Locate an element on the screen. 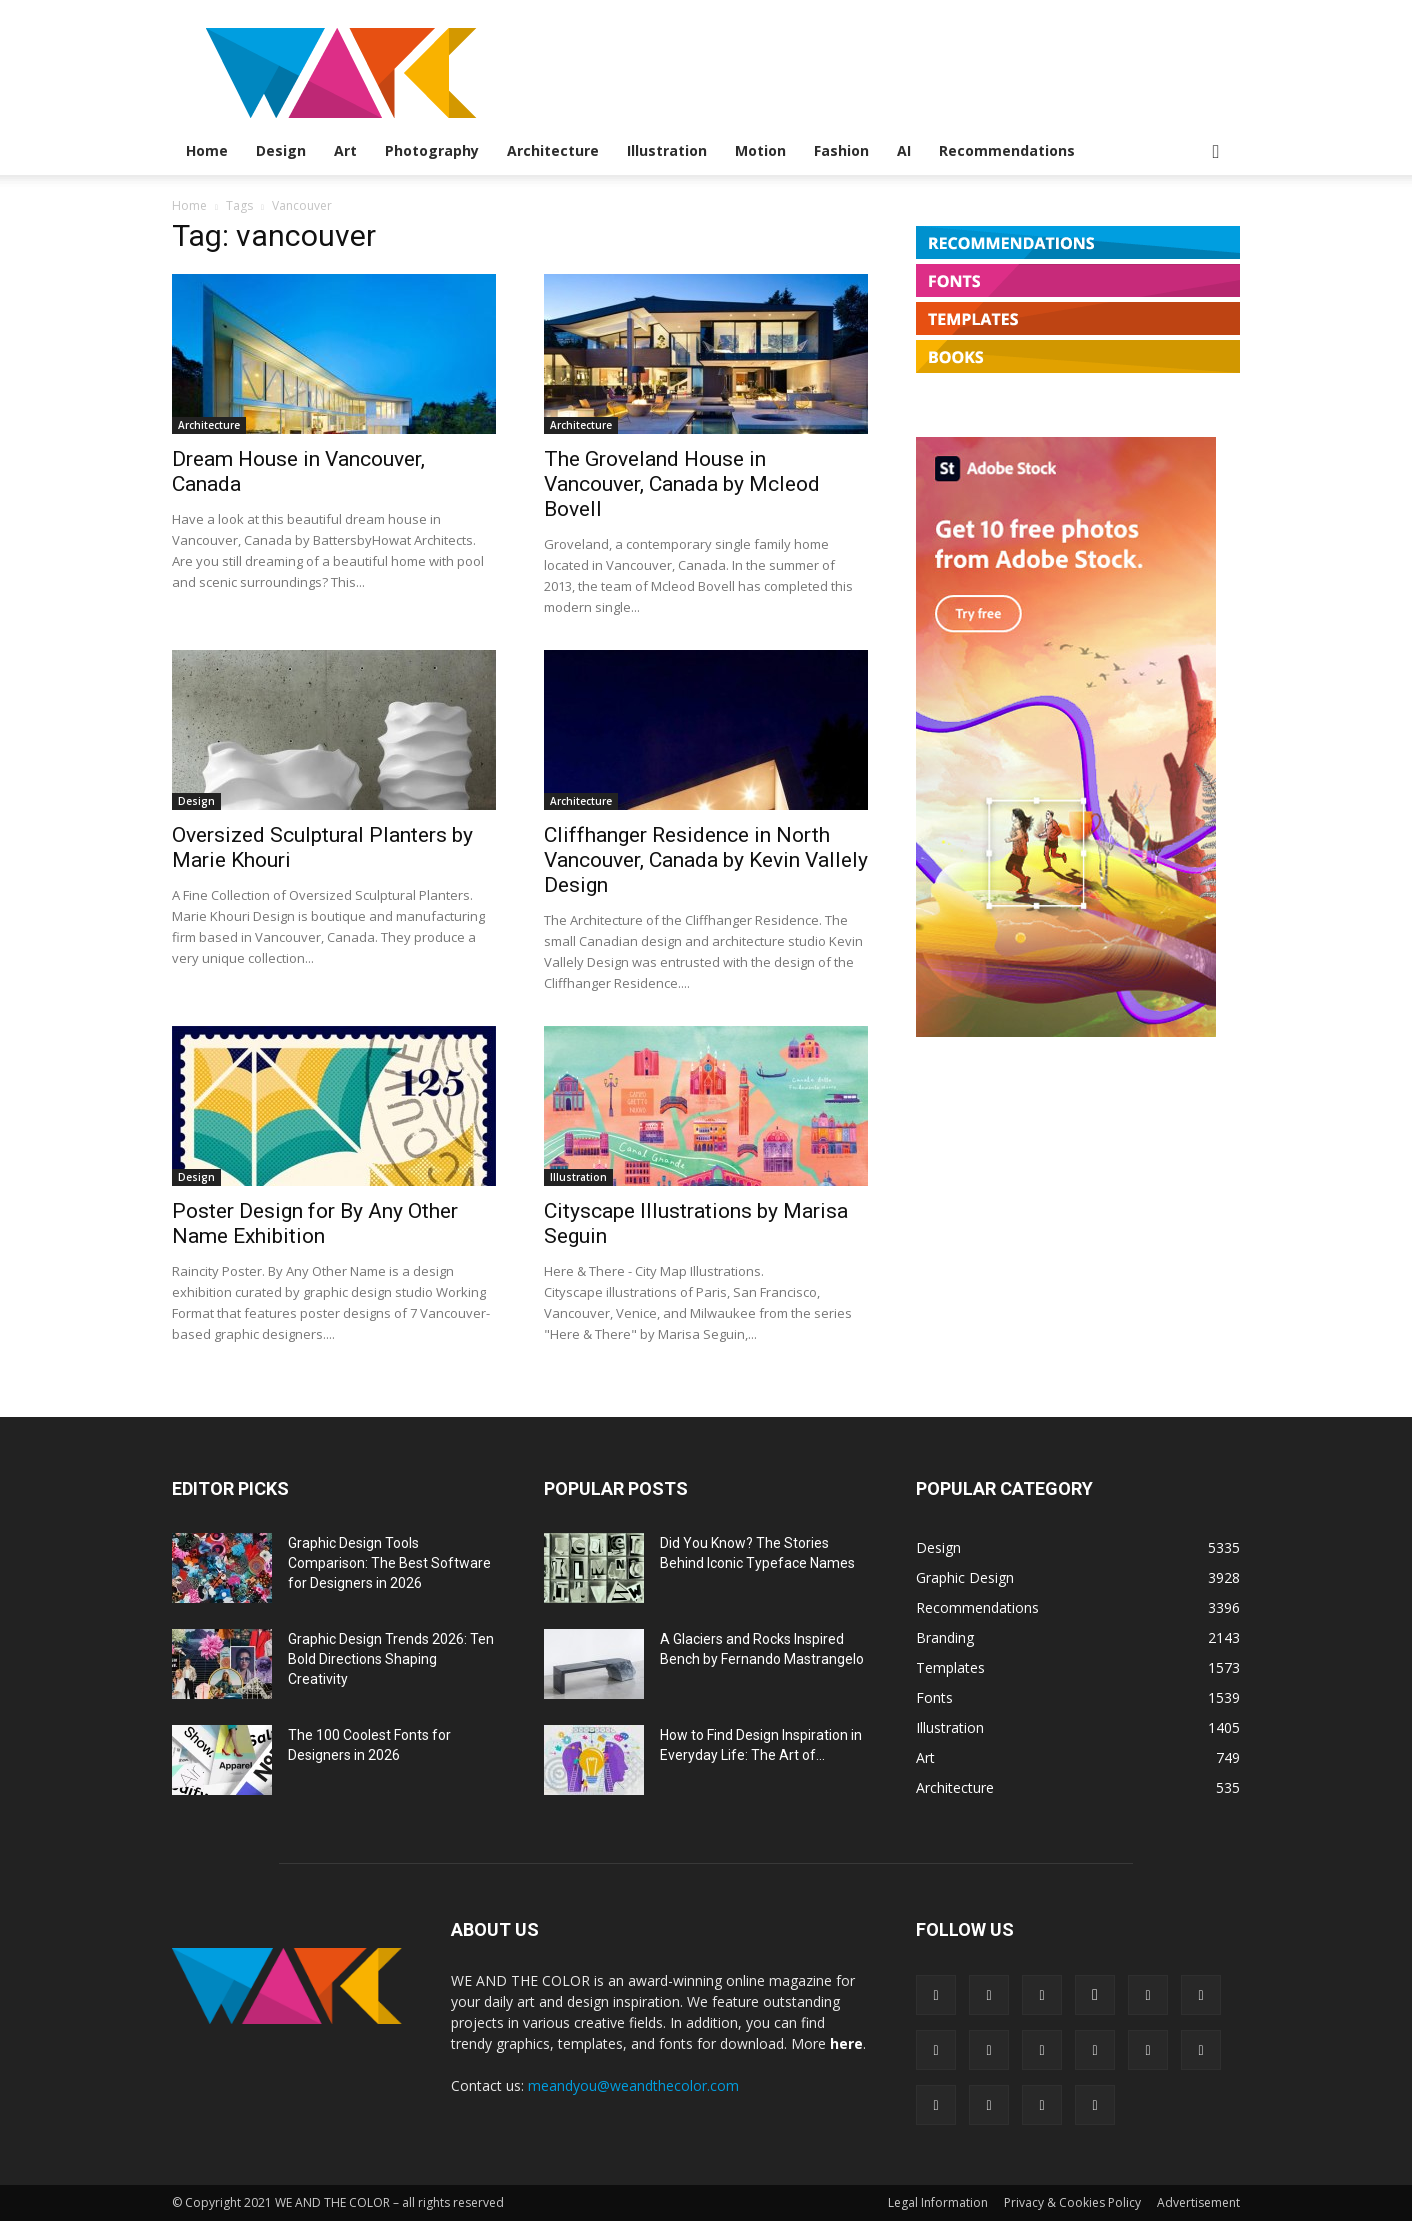  Graphic Design Tools Comparison: The Best Software for Designers in 2026 is located at coordinates (389, 1563).